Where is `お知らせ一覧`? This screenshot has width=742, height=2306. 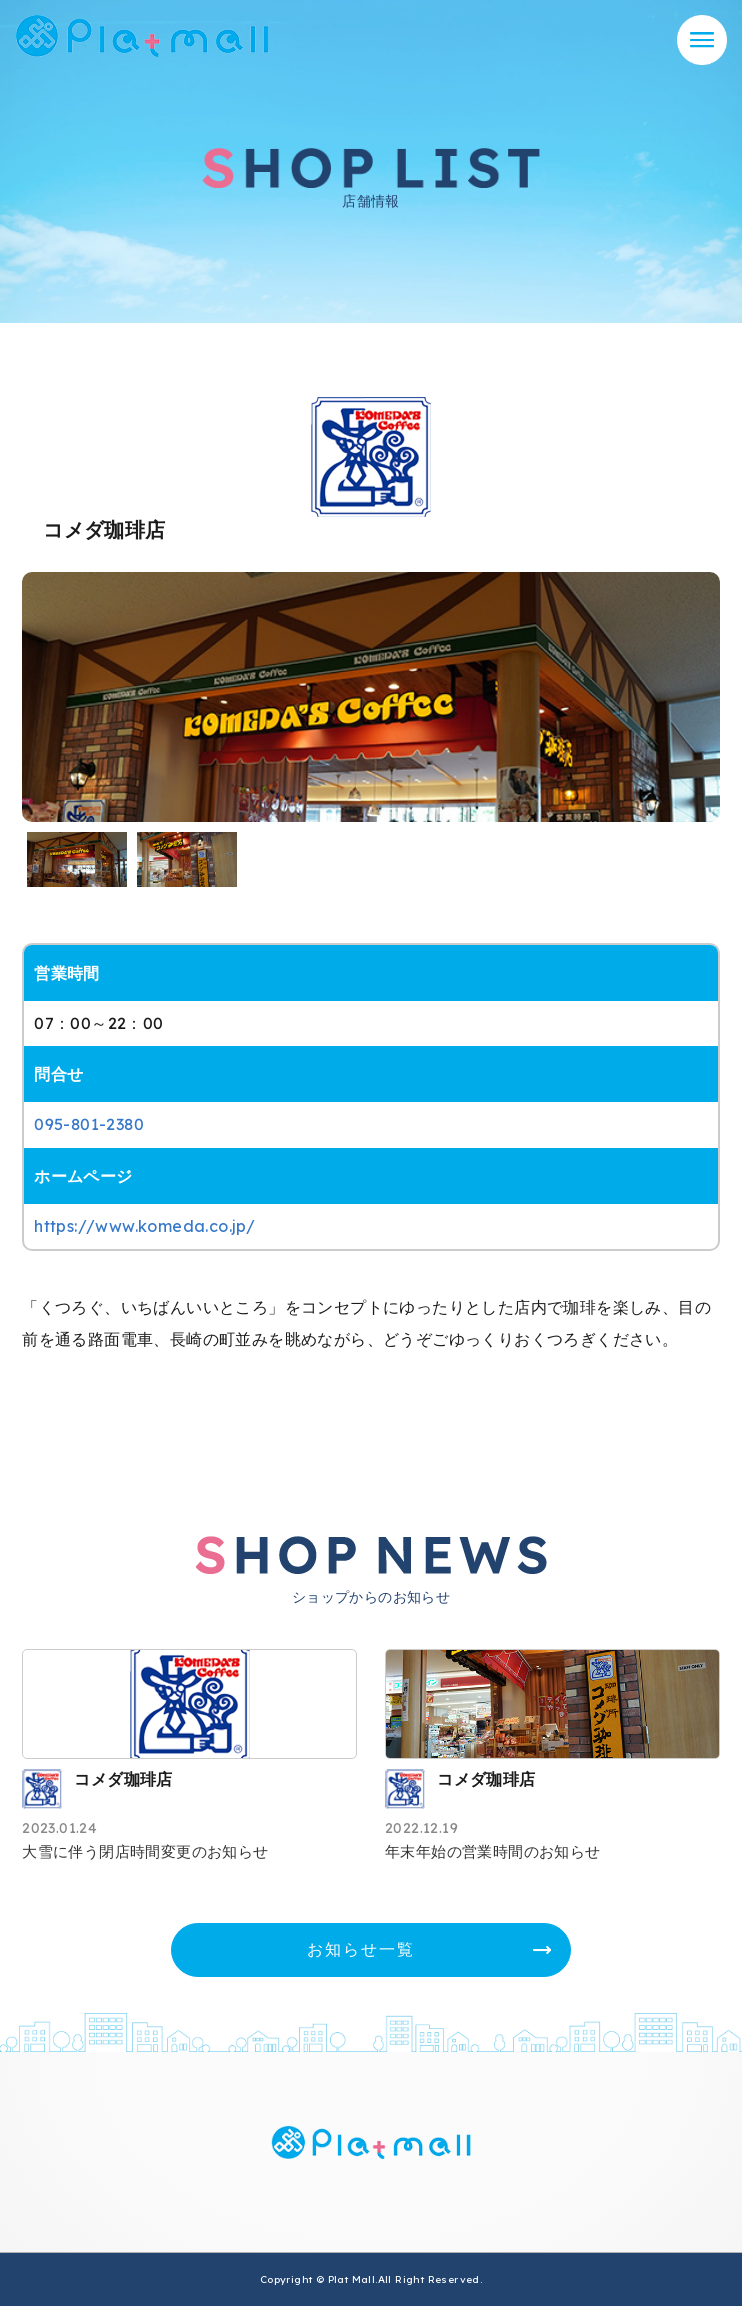 お知らせ一覧 is located at coordinates (361, 1949).